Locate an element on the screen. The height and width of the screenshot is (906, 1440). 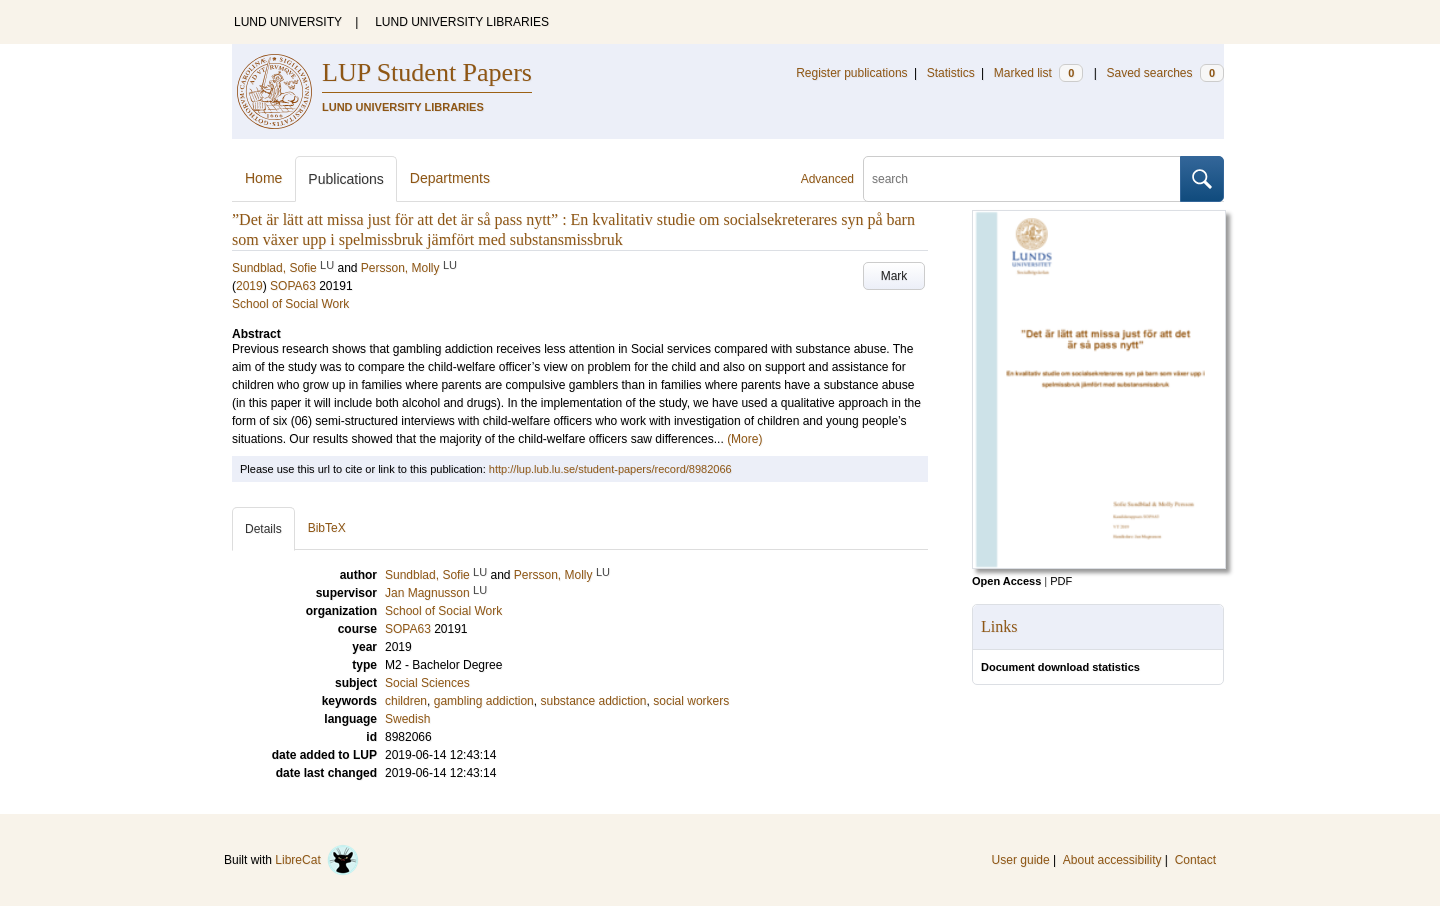
User guide is located at coordinates (1021, 860).